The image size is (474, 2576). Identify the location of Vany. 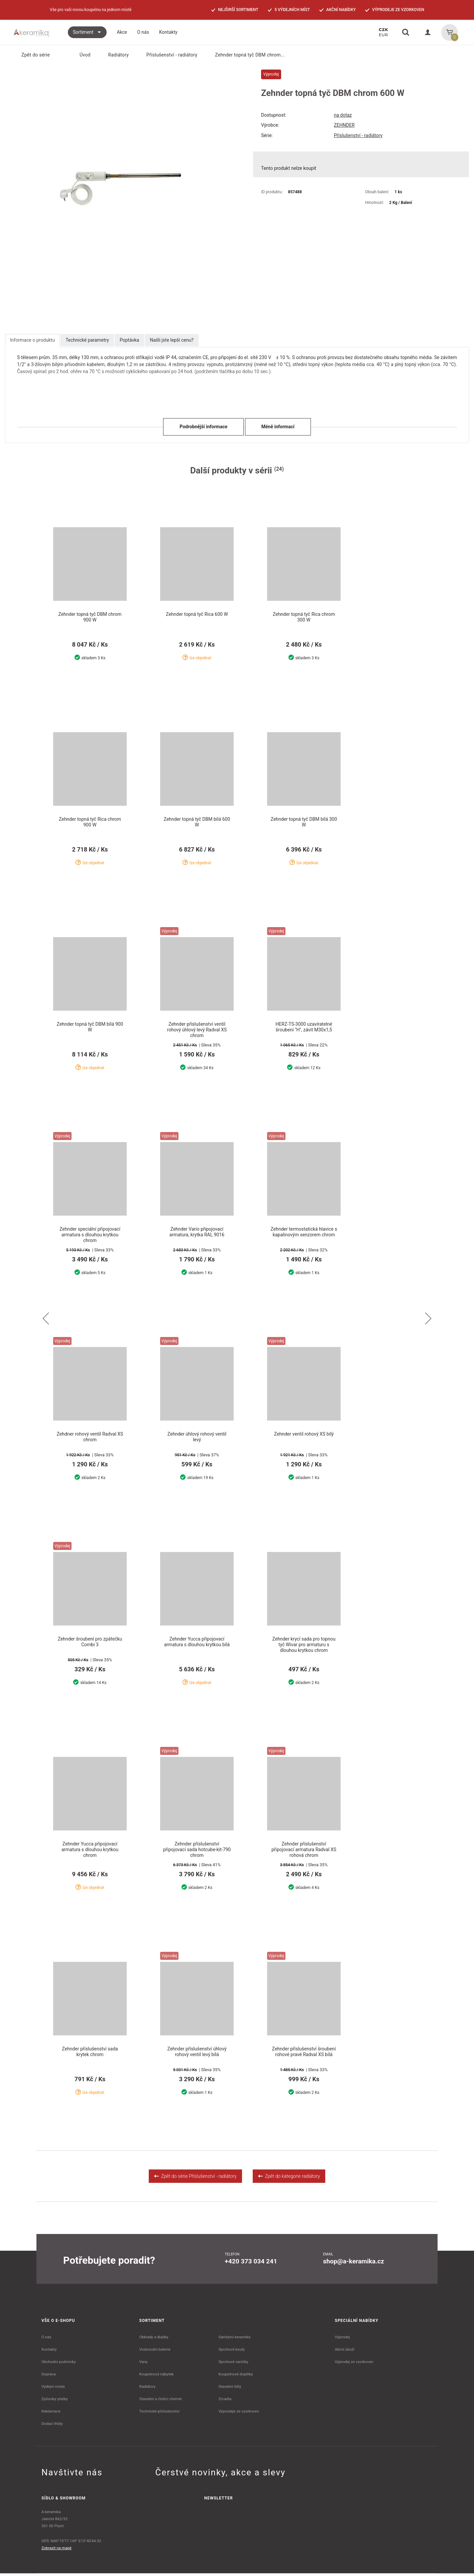
(143, 2364).